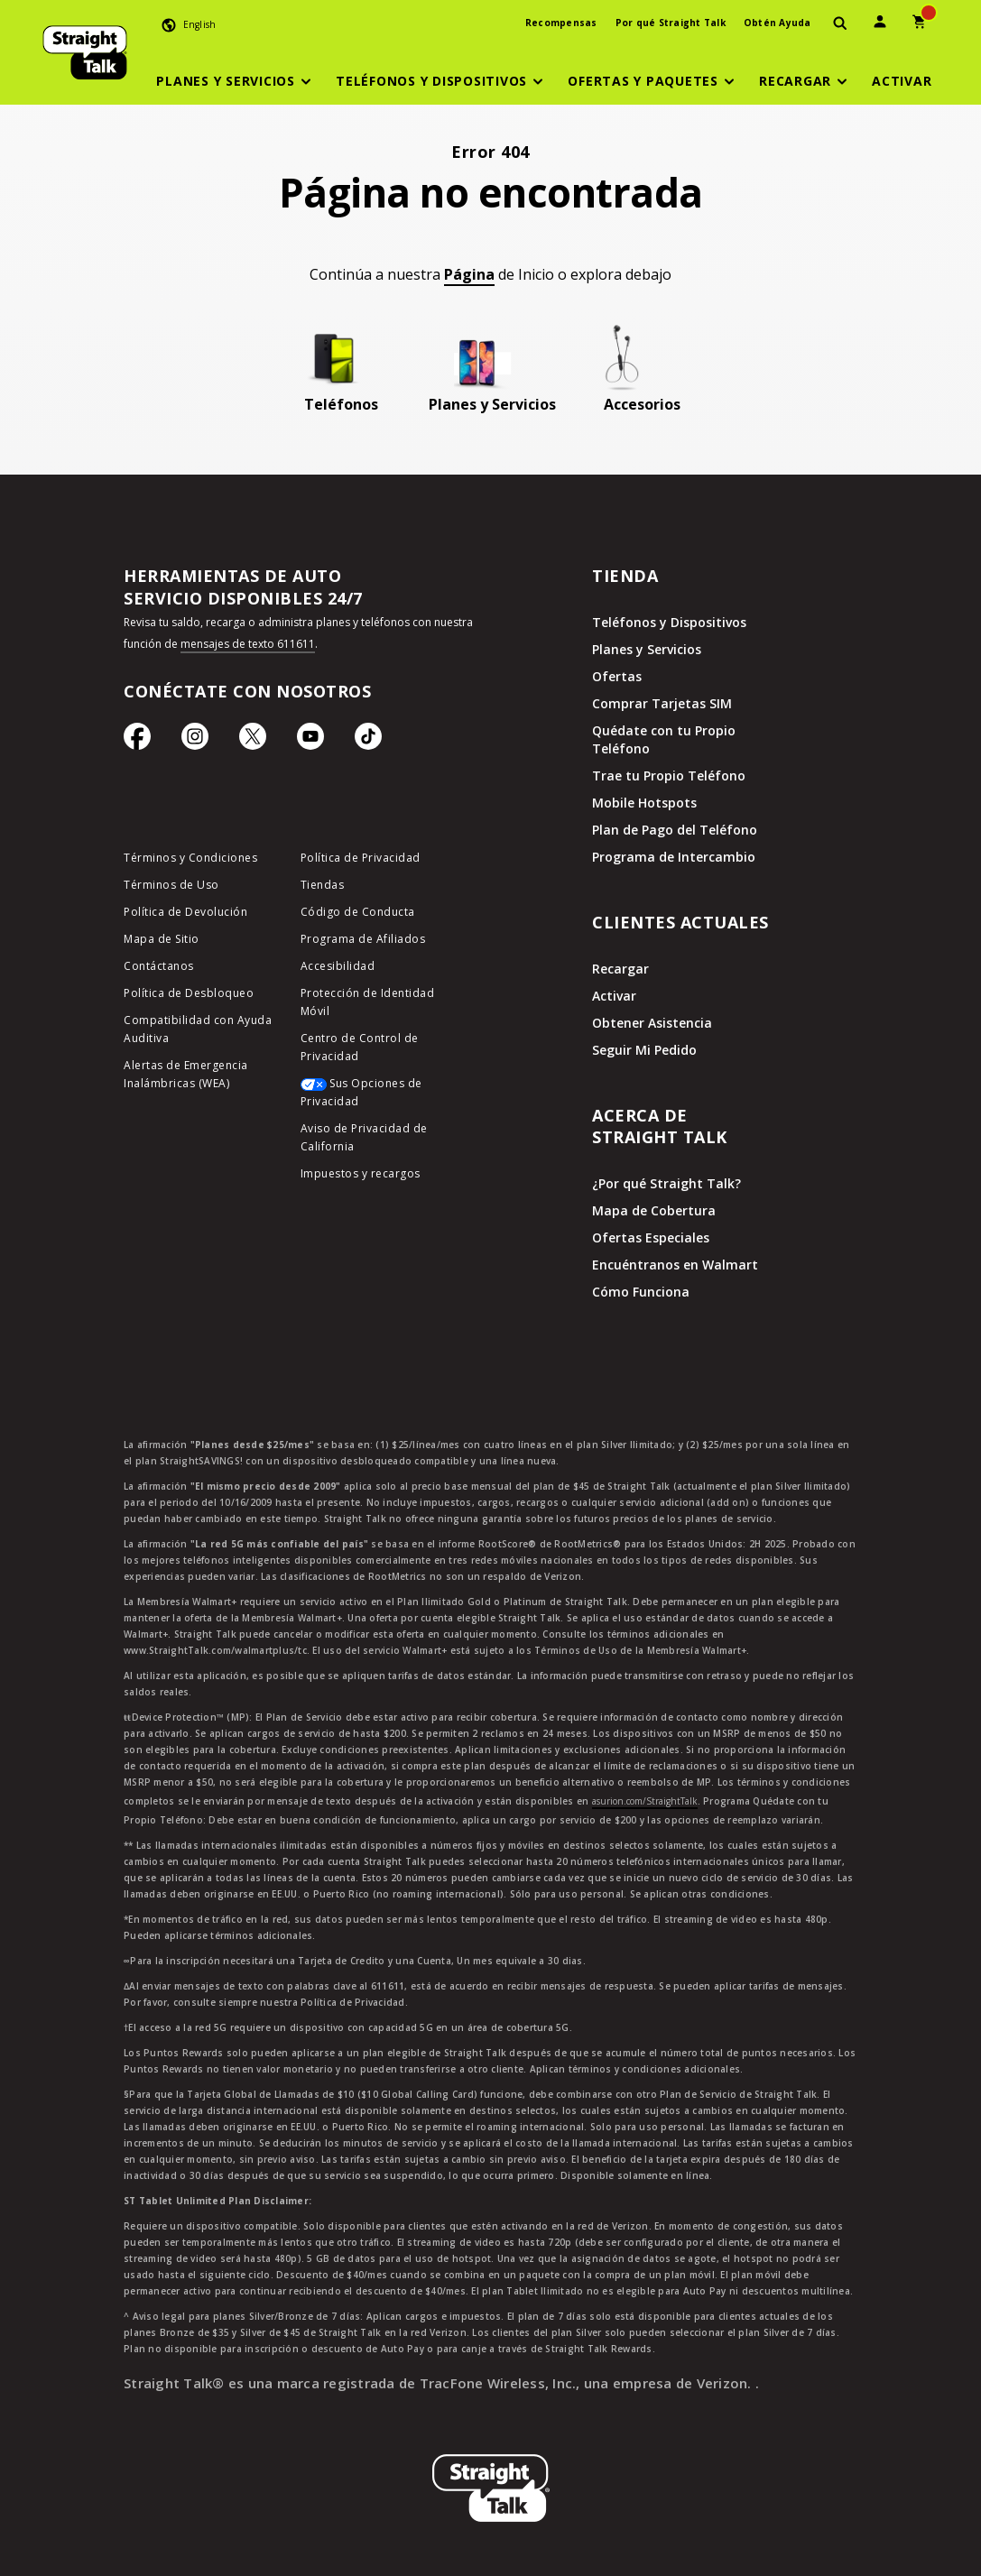  What do you see at coordinates (902, 81) in the screenshot?
I see `[Activar]` at bounding box center [902, 81].